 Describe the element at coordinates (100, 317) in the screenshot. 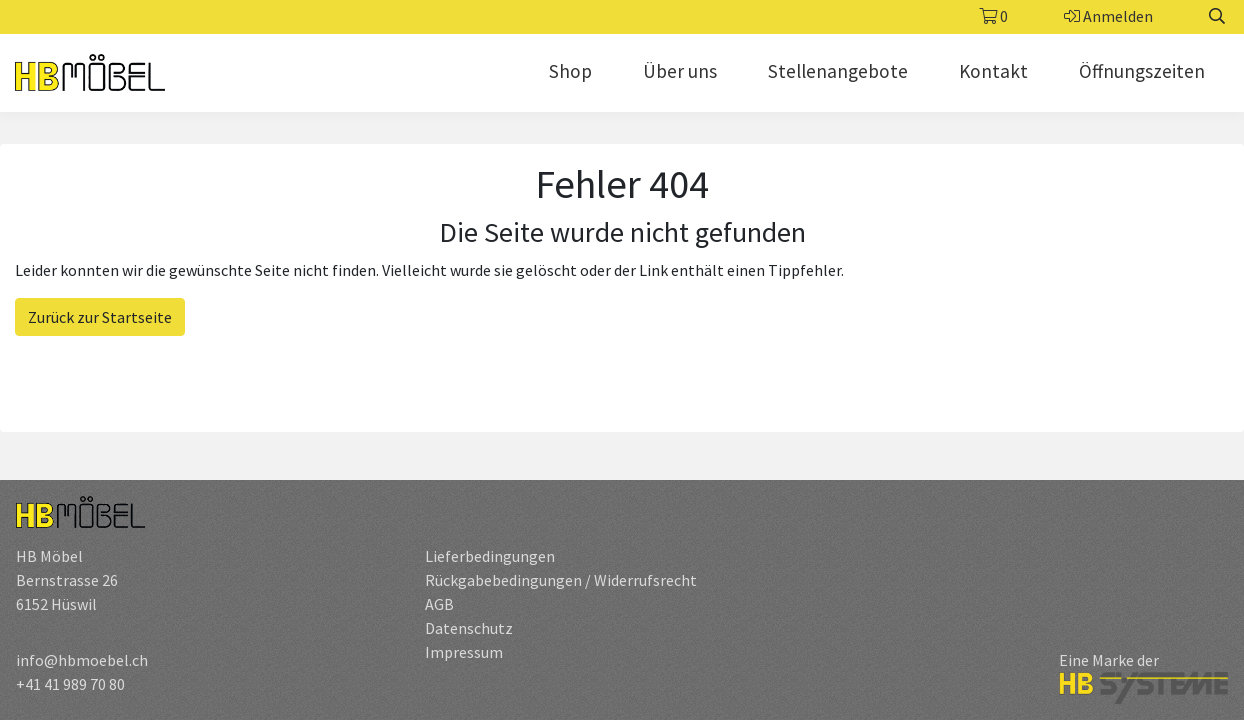

I see `Zurück zur Startseite` at that location.